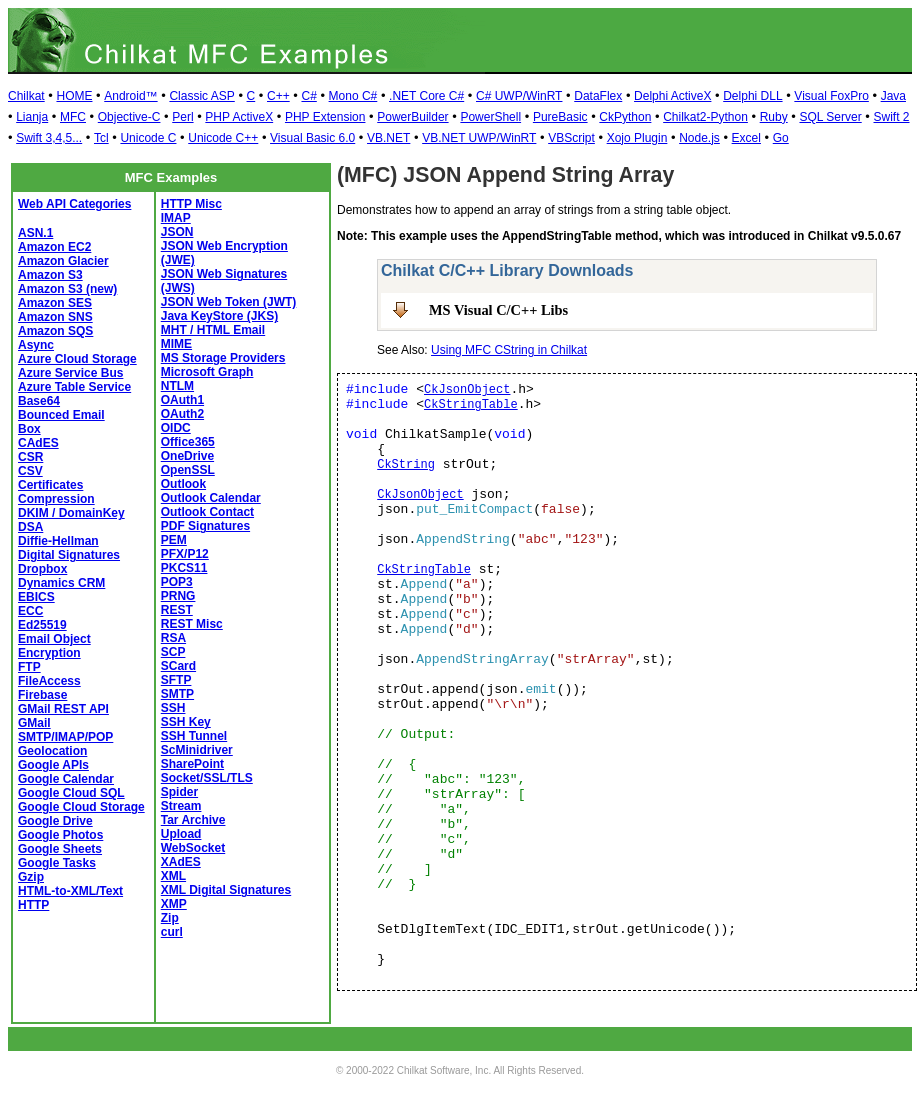 This screenshot has width=920, height=1112. What do you see at coordinates (176, 218) in the screenshot?
I see `IMAP` at bounding box center [176, 218].